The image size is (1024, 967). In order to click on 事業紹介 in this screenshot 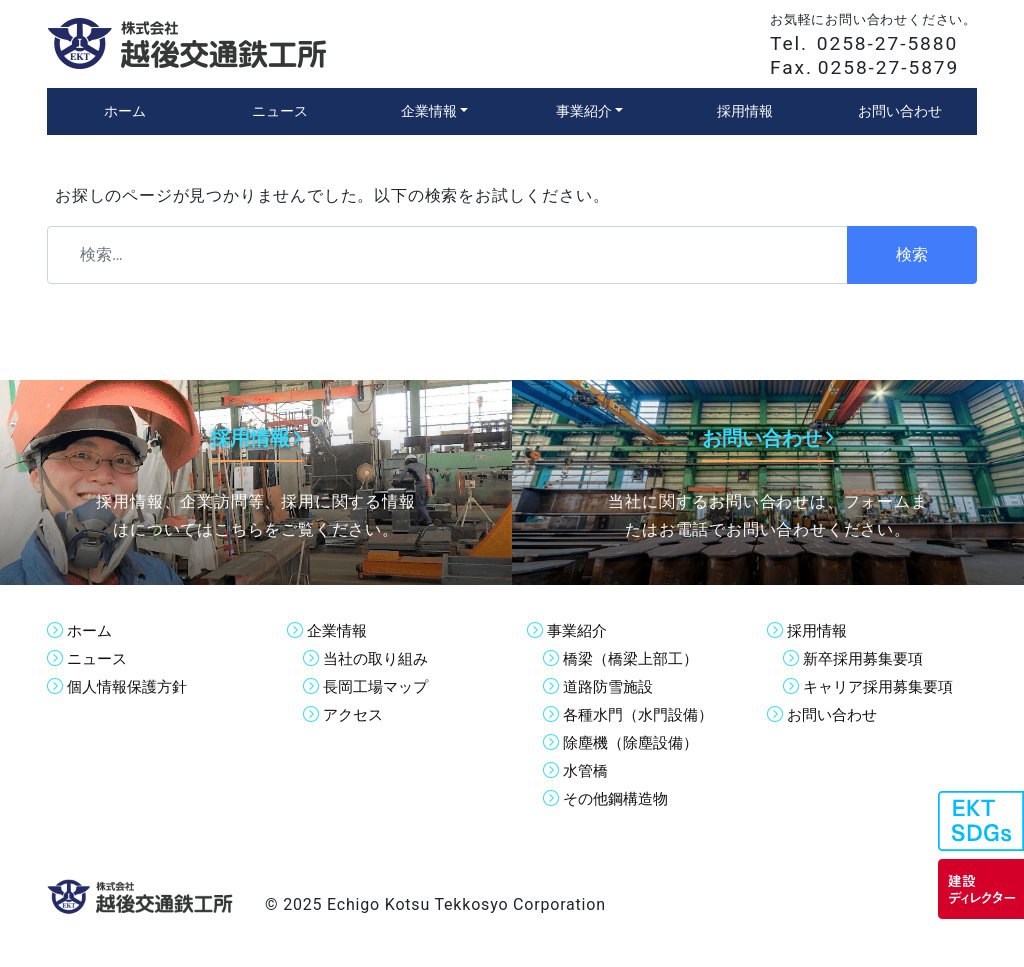, I will do `click(579, 630)`.